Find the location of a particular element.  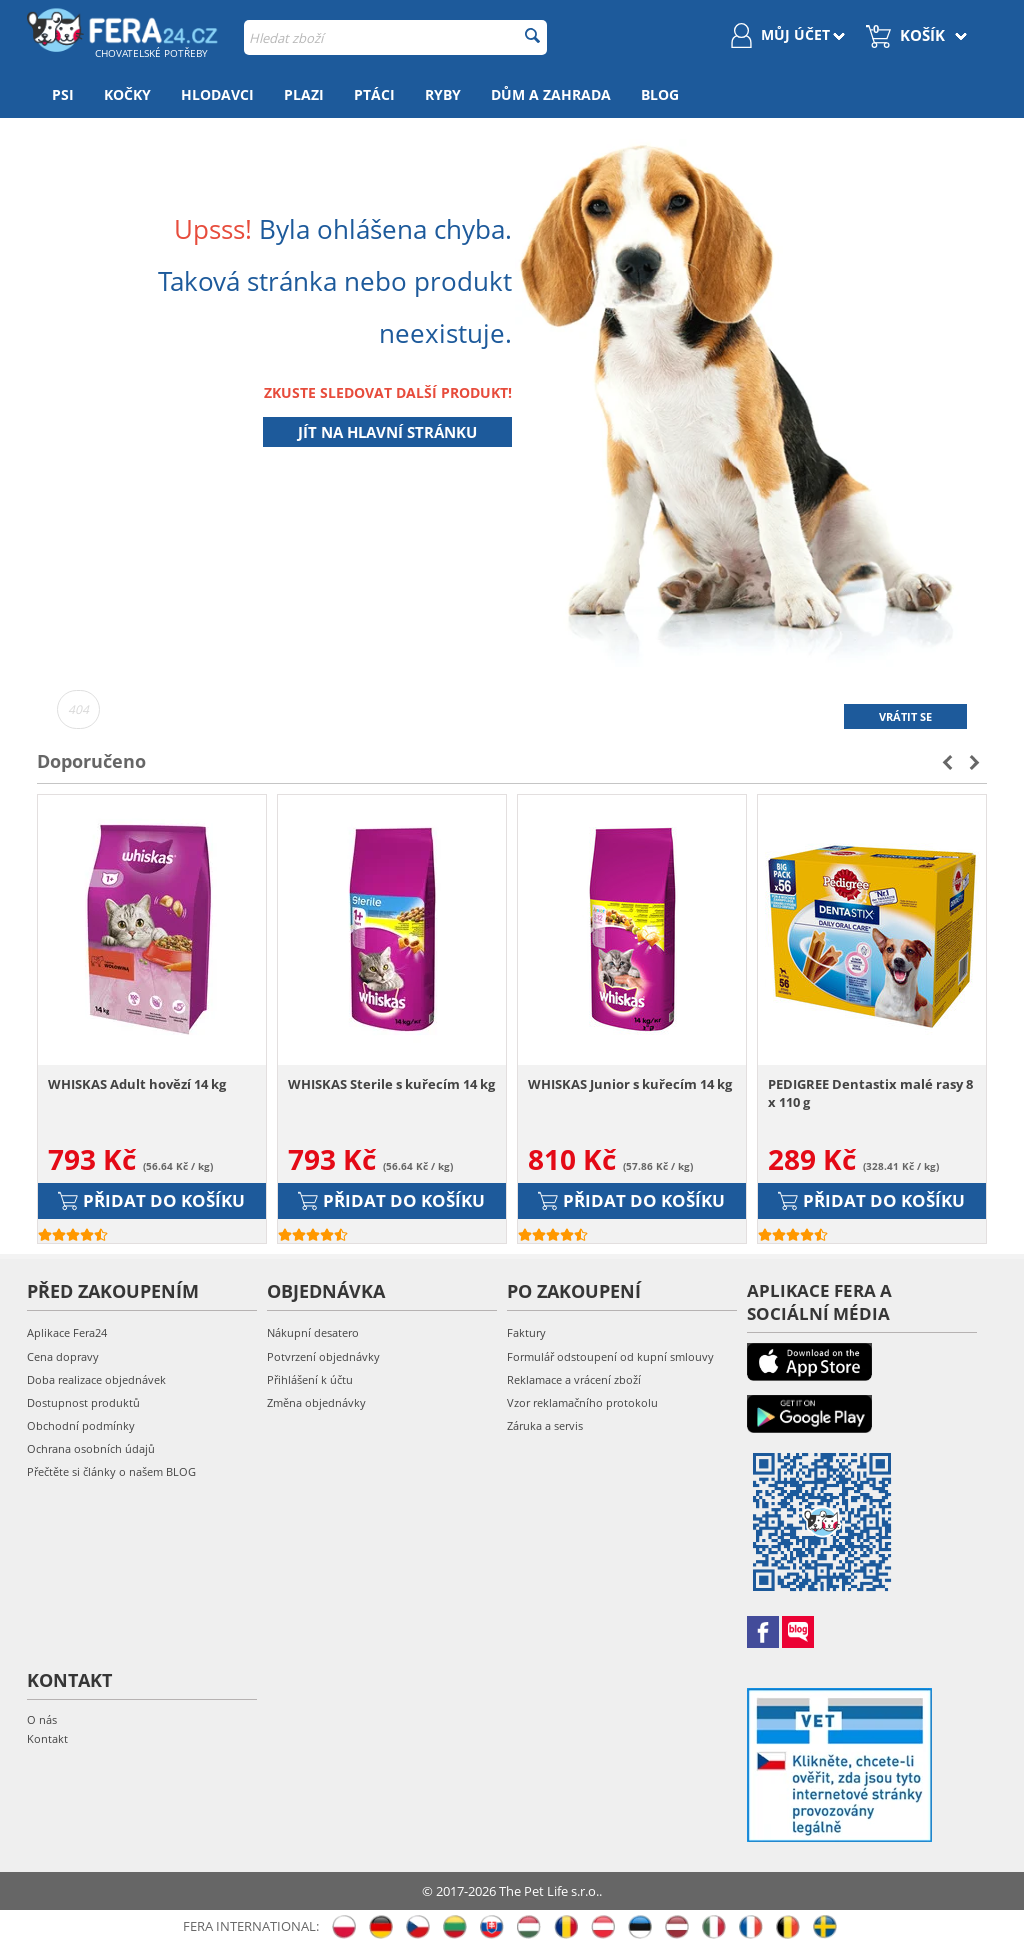

Nákupní desatero is located at coordinates (313, 1332).